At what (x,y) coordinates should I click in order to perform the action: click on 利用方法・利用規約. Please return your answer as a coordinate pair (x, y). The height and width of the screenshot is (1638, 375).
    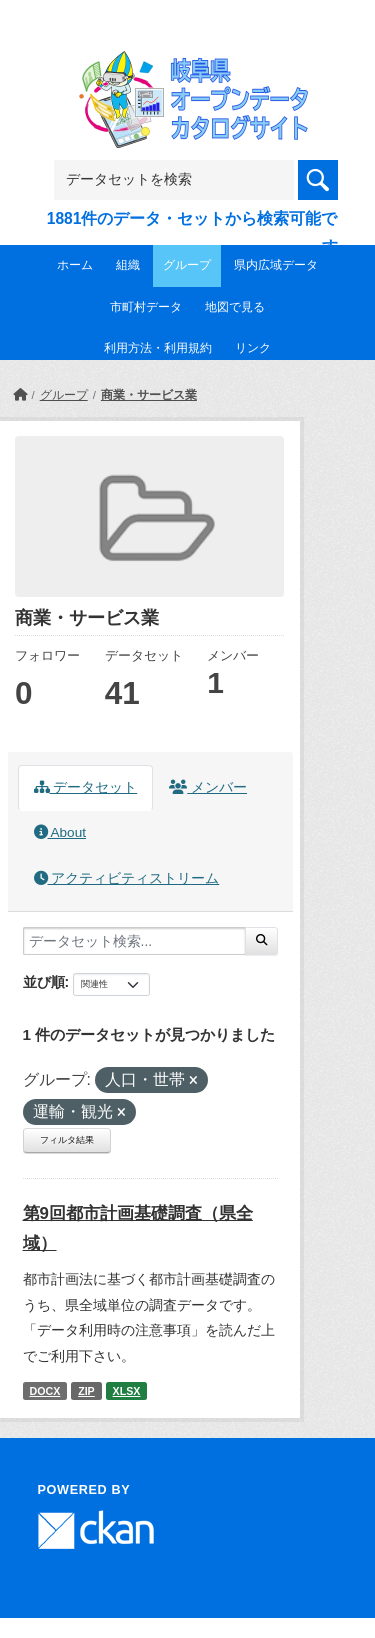
    Looking at the image, I should click on (158, 348).